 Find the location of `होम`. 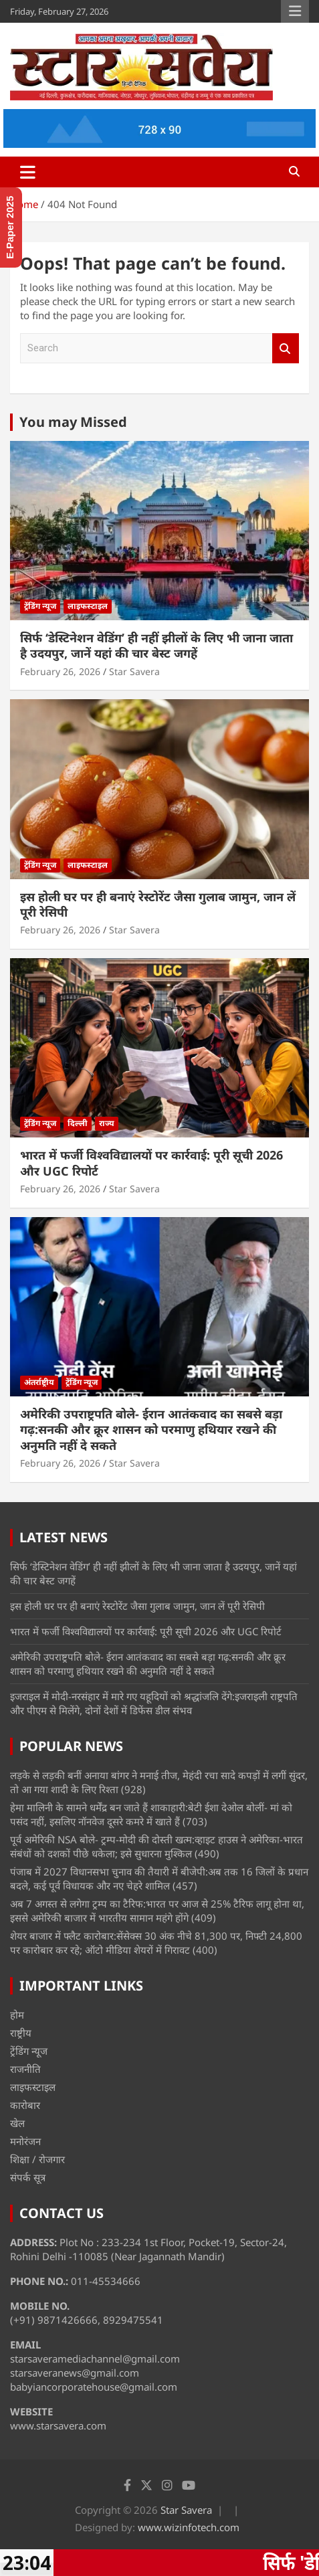

होम is located at coordinates (17, 2014).